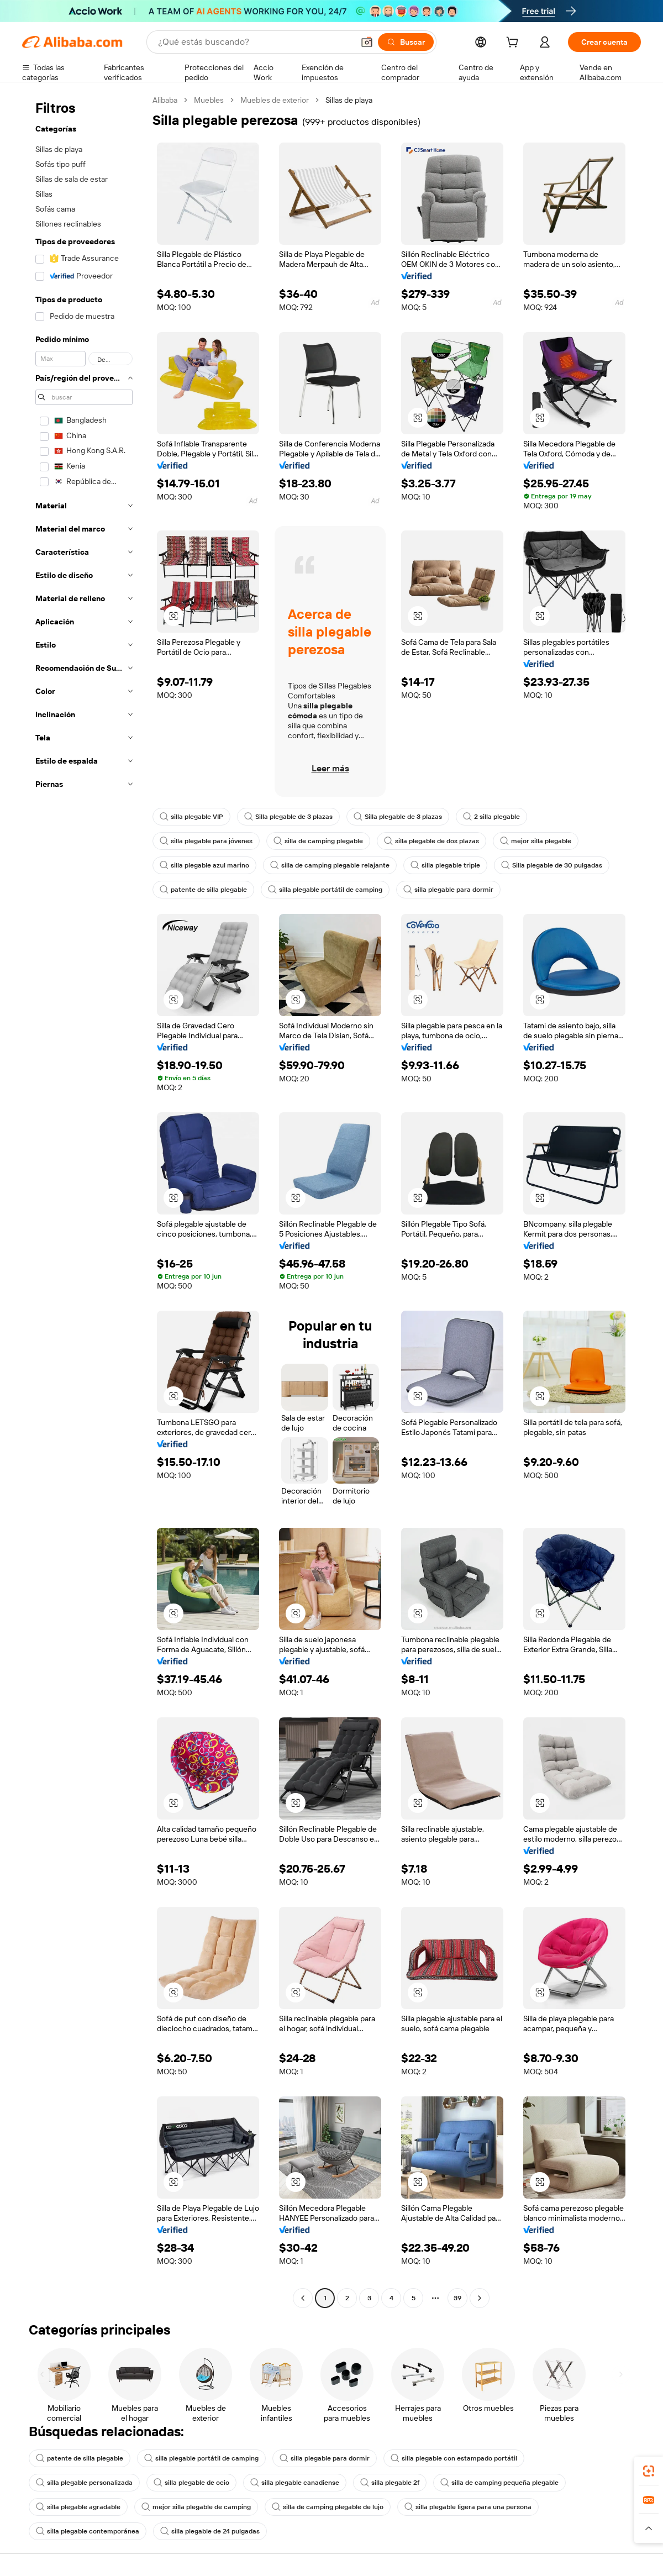  Describe the element at coordinates (294, 2482) in the screenshot. I see `silla plegable canadiense` at that location.